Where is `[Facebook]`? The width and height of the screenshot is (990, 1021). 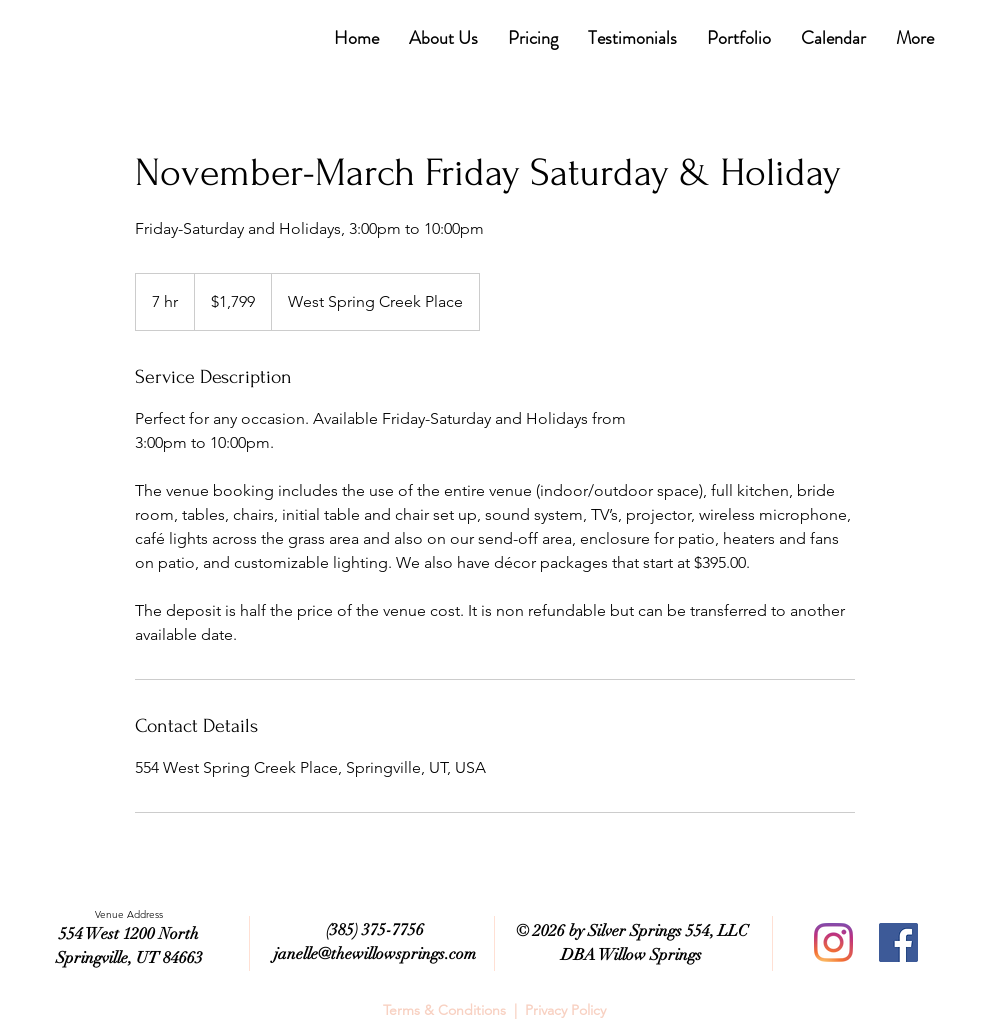 [Facebook] is located at coordinates (898, 942).